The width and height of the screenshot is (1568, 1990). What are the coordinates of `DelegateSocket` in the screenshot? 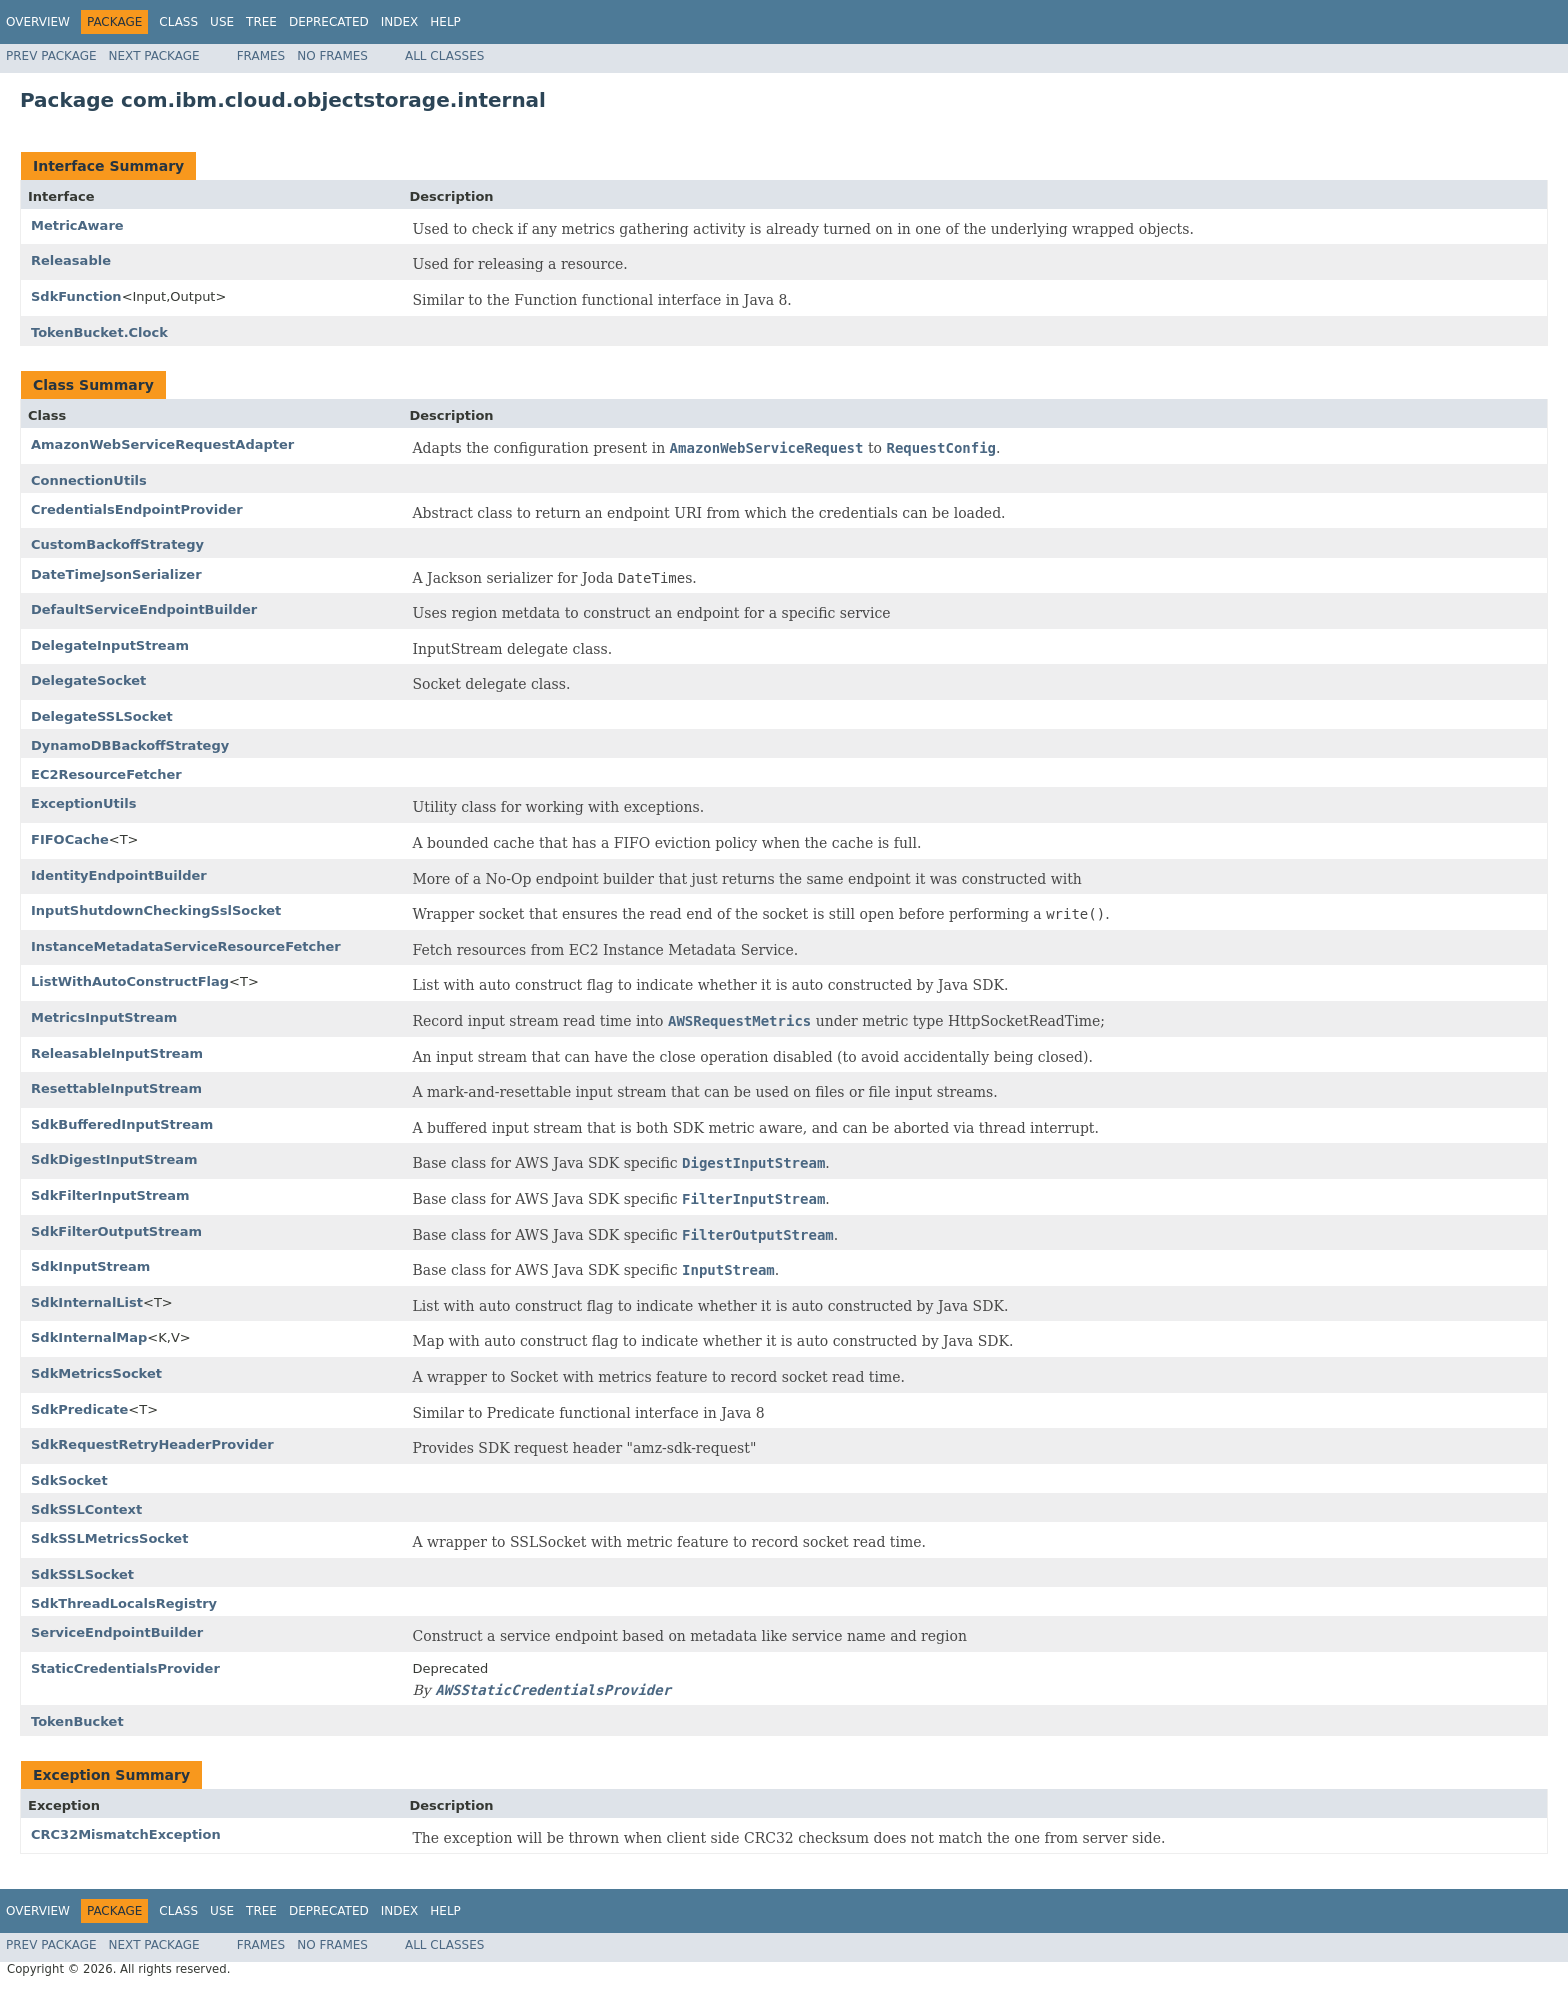 It's located at (88, 680).